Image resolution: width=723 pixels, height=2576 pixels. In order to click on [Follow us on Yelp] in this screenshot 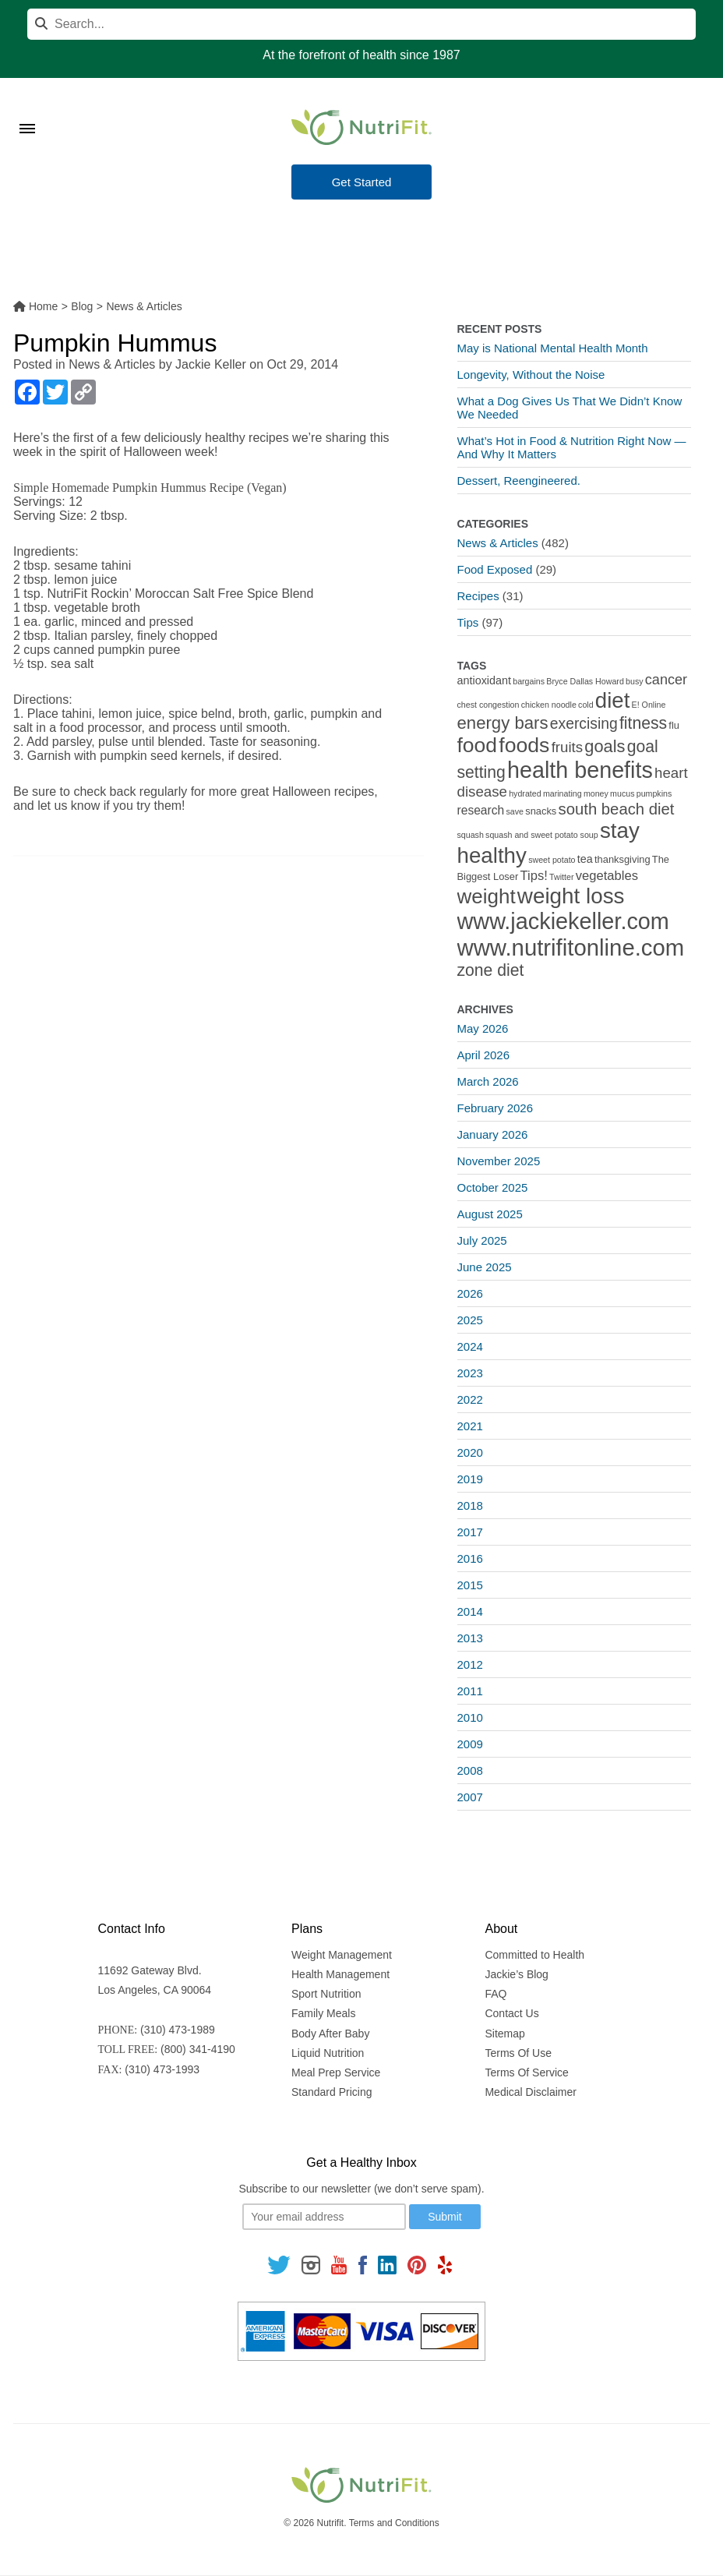, I will do `click(445, 2264)`.